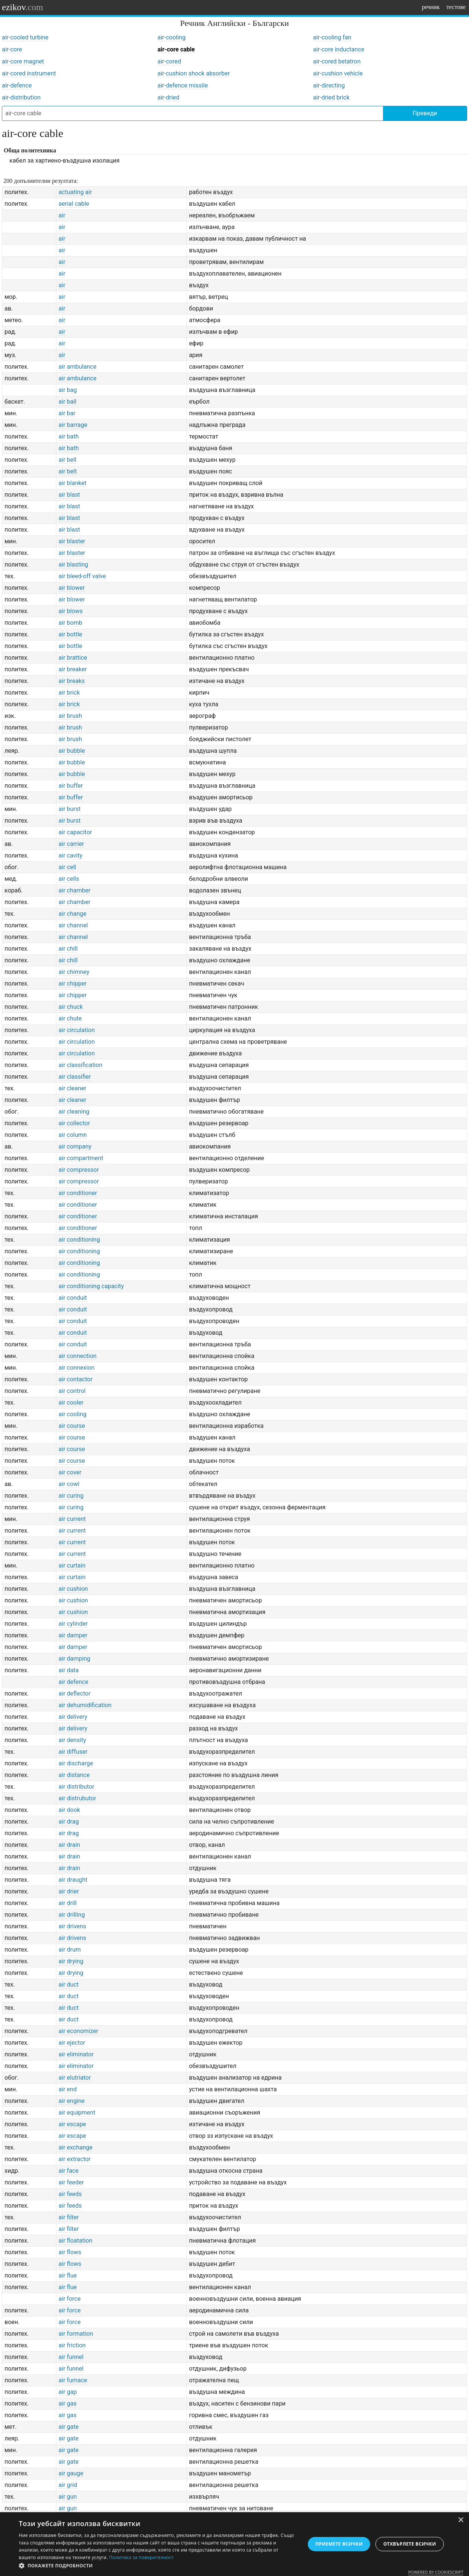  I want to click on air blows, so click(71, 611).